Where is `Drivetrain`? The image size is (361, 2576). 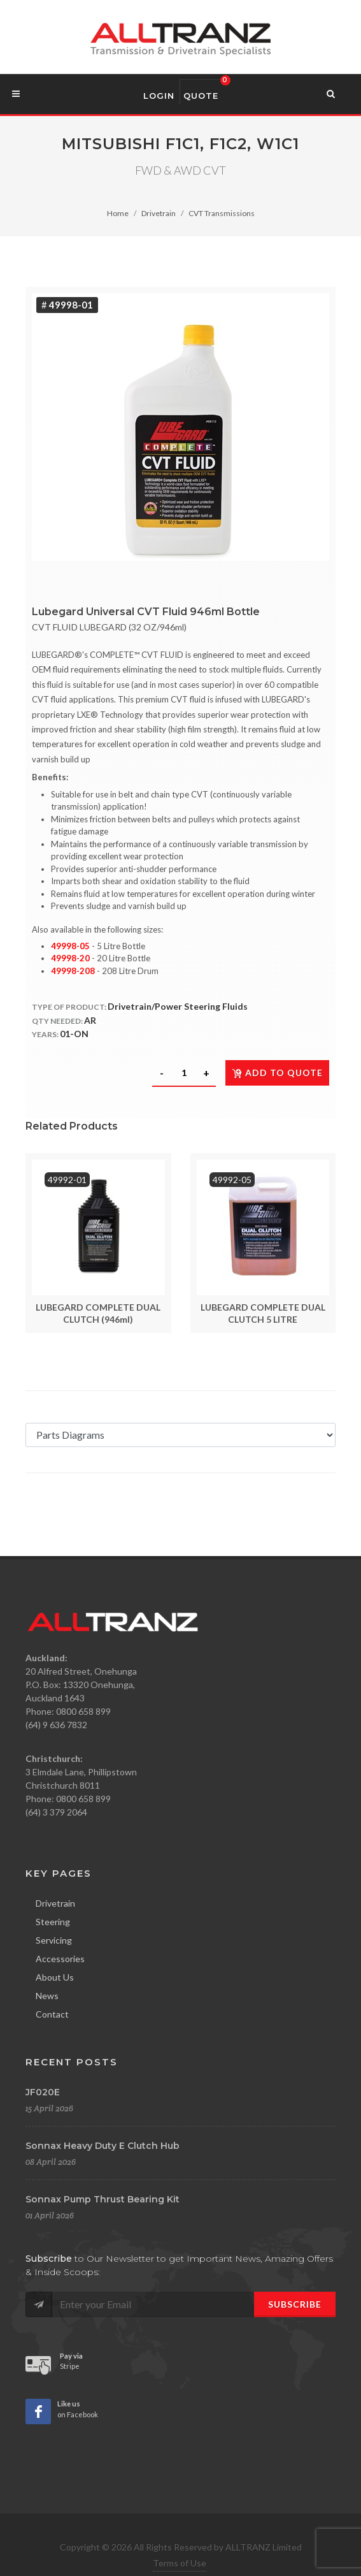
Drivetrain is located at coordinates (158, 213).